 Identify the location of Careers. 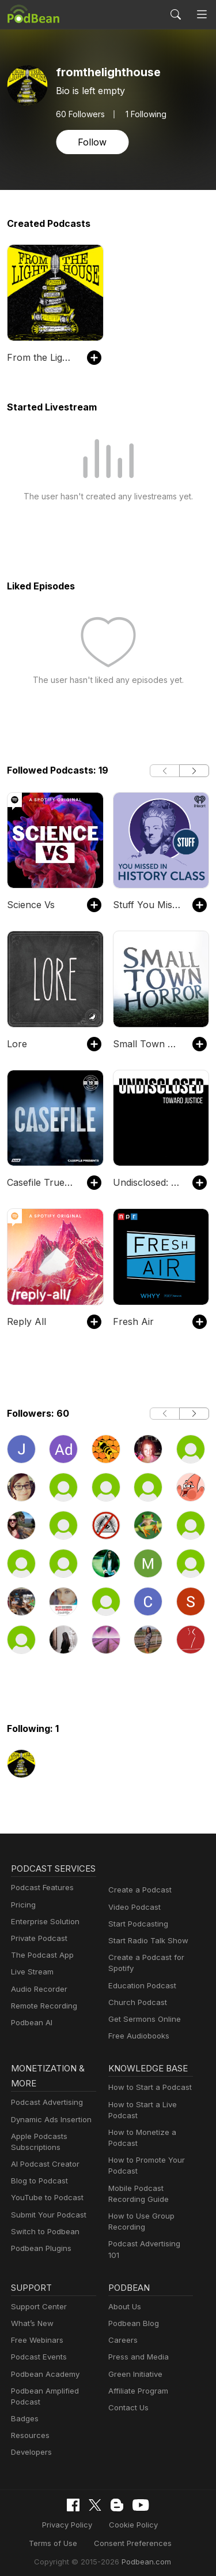
(121, 2335).